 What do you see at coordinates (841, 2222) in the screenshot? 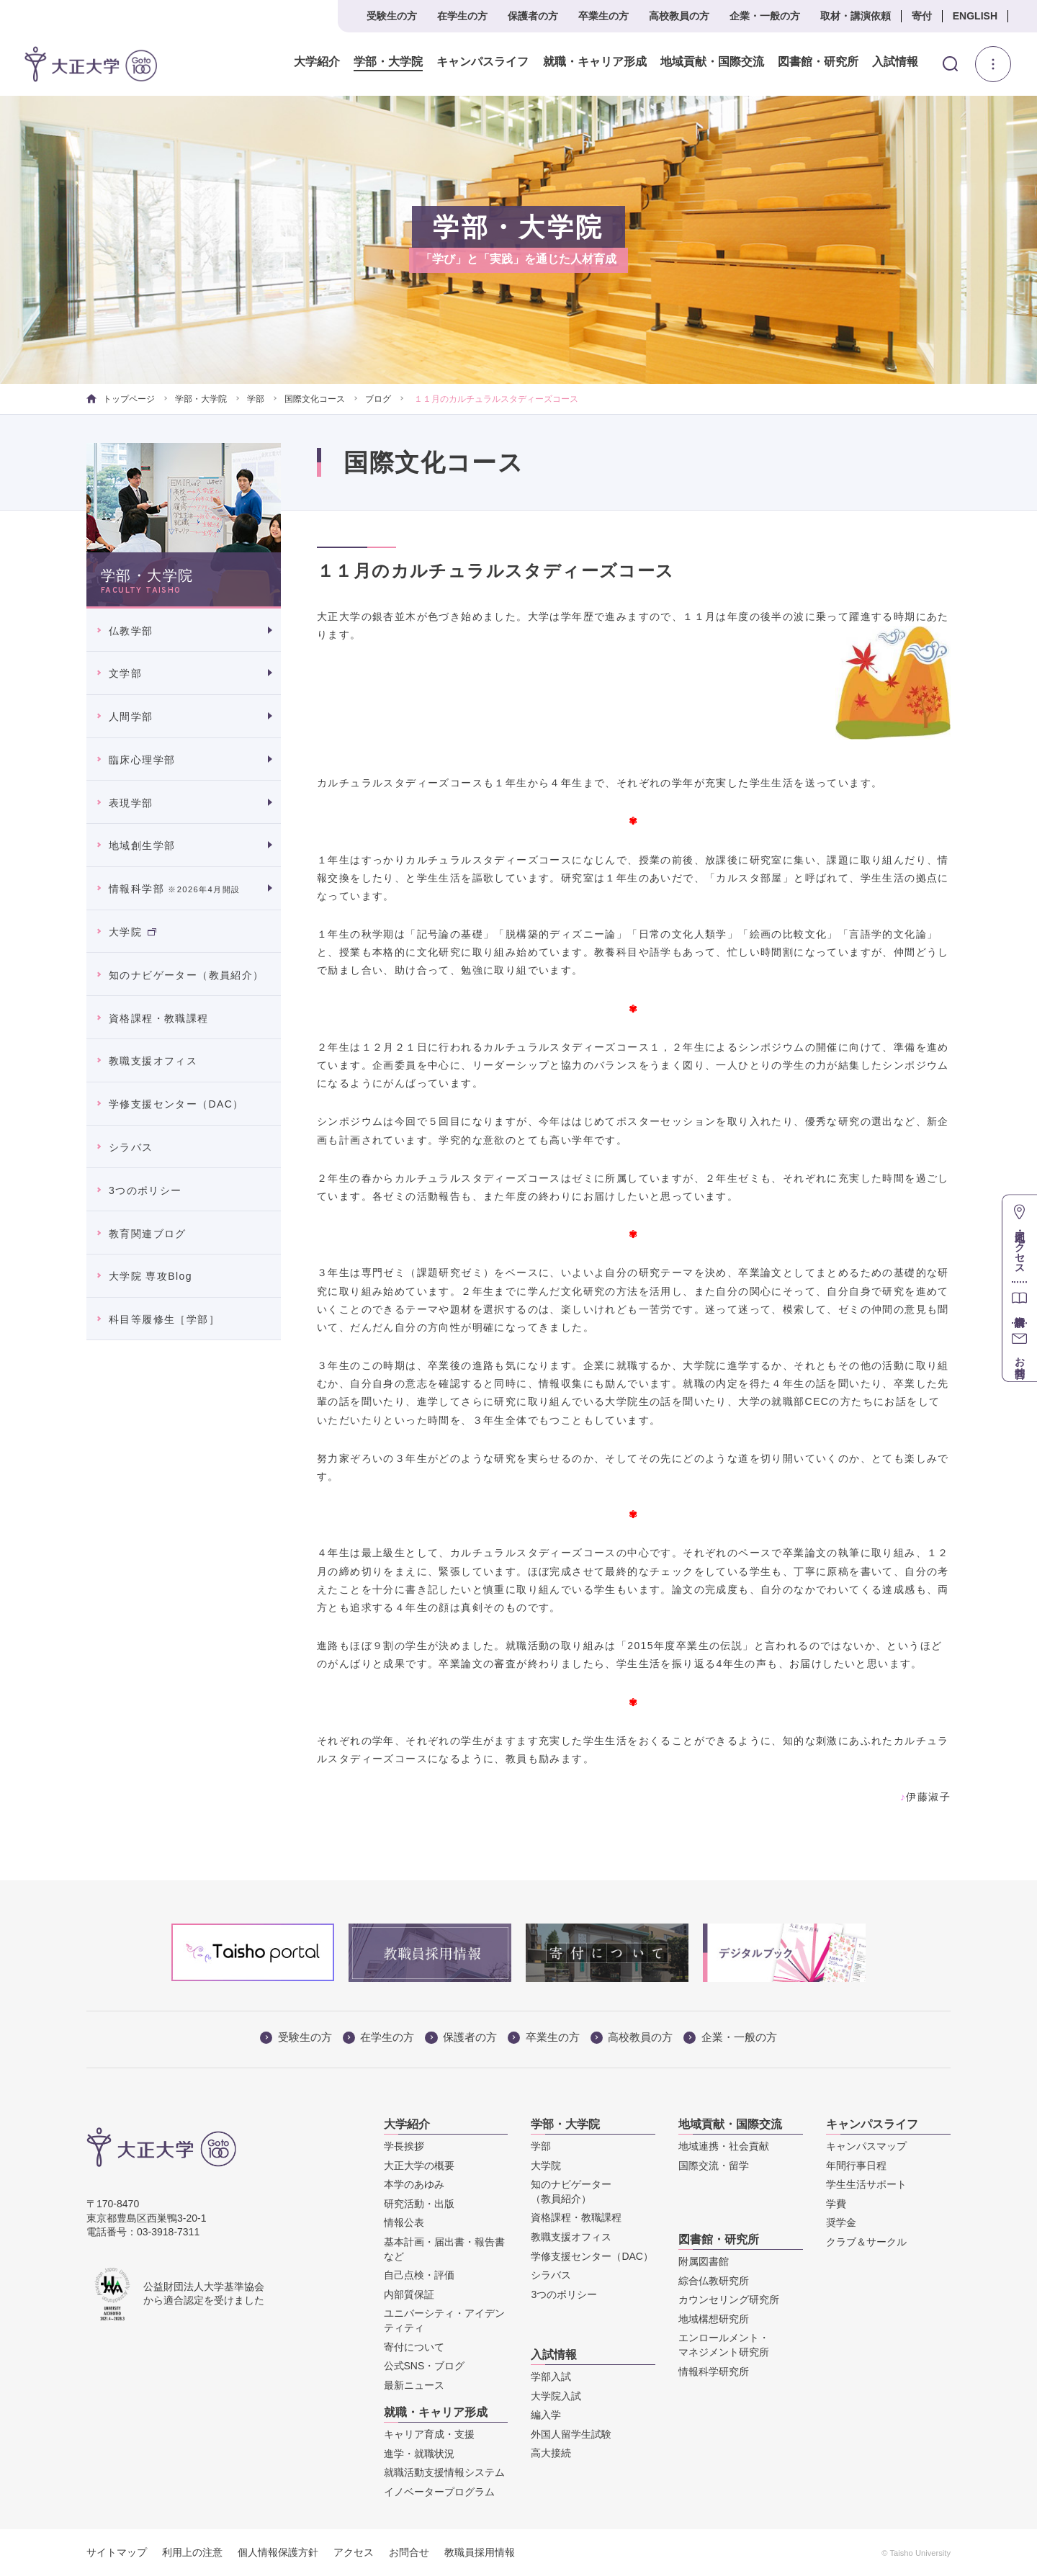
I see `奨学金` at bounding box center [841, 2222].